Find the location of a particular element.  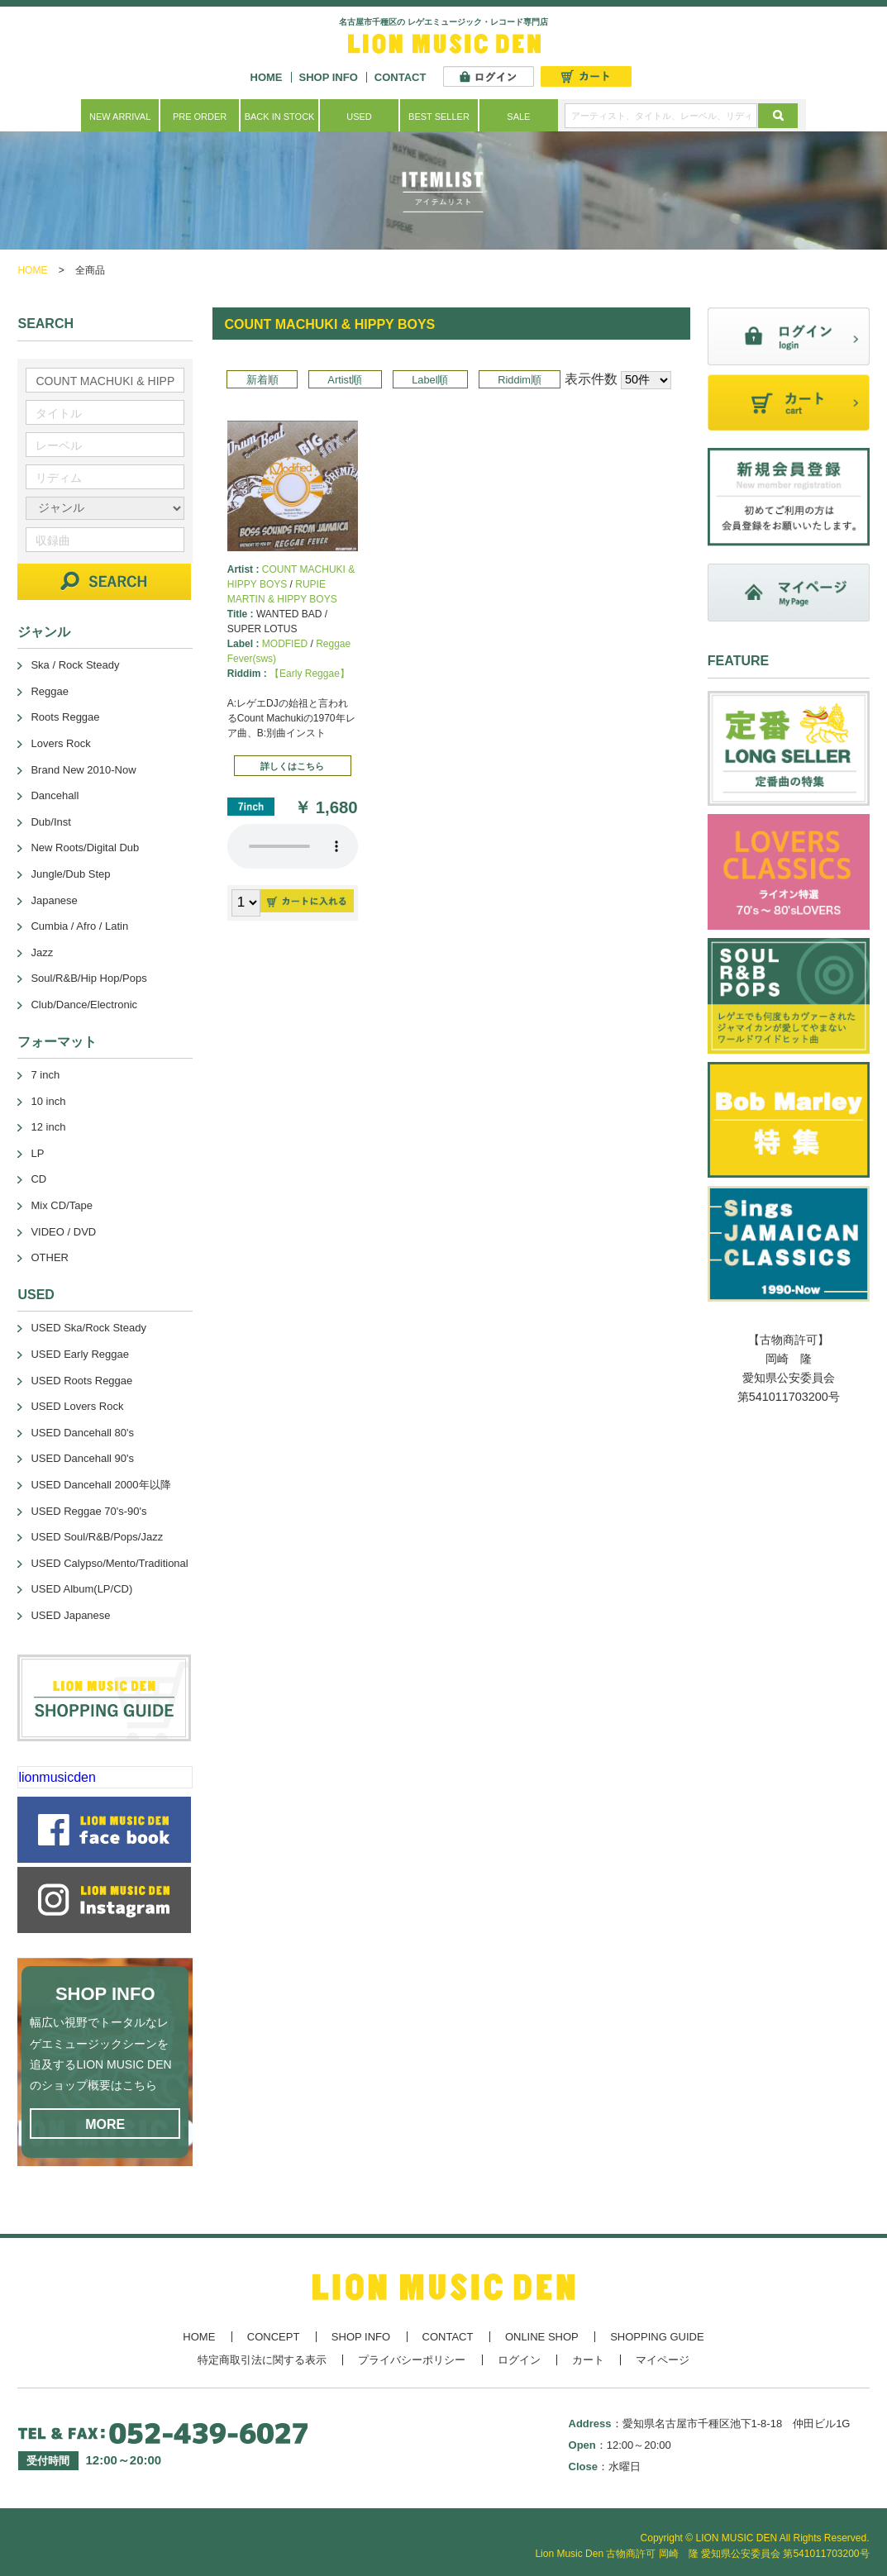

Ska / Rock Steady is located at coordinates (75, 665).